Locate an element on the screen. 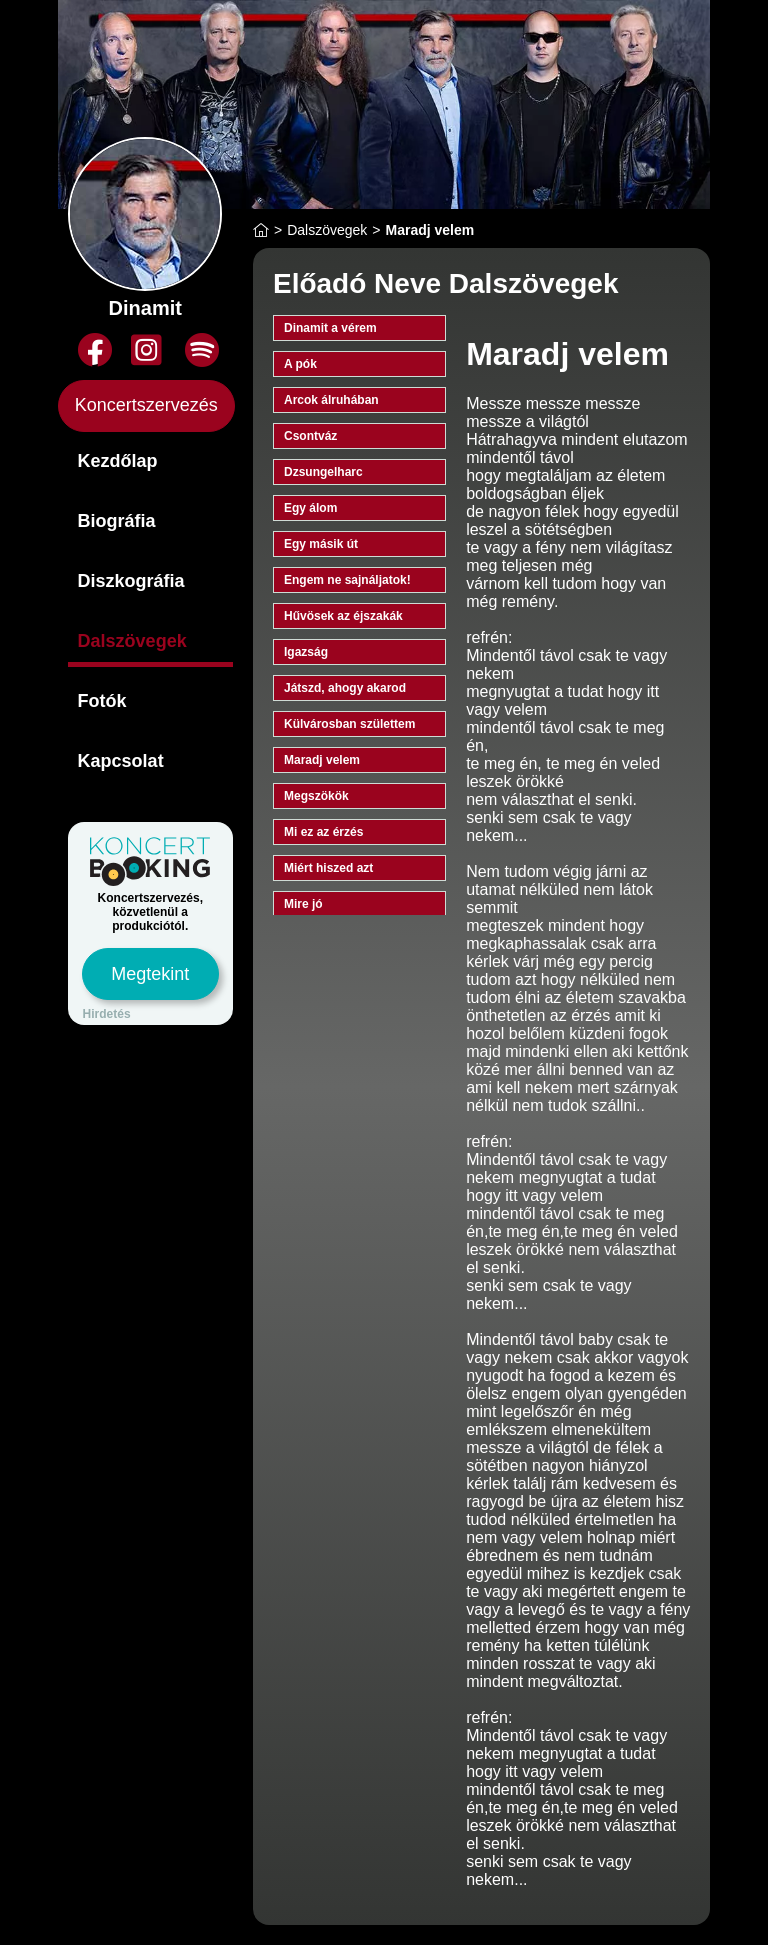 This screenshot has width=768, height=1945. Dalszövegek is located at coordinates (132, 641).